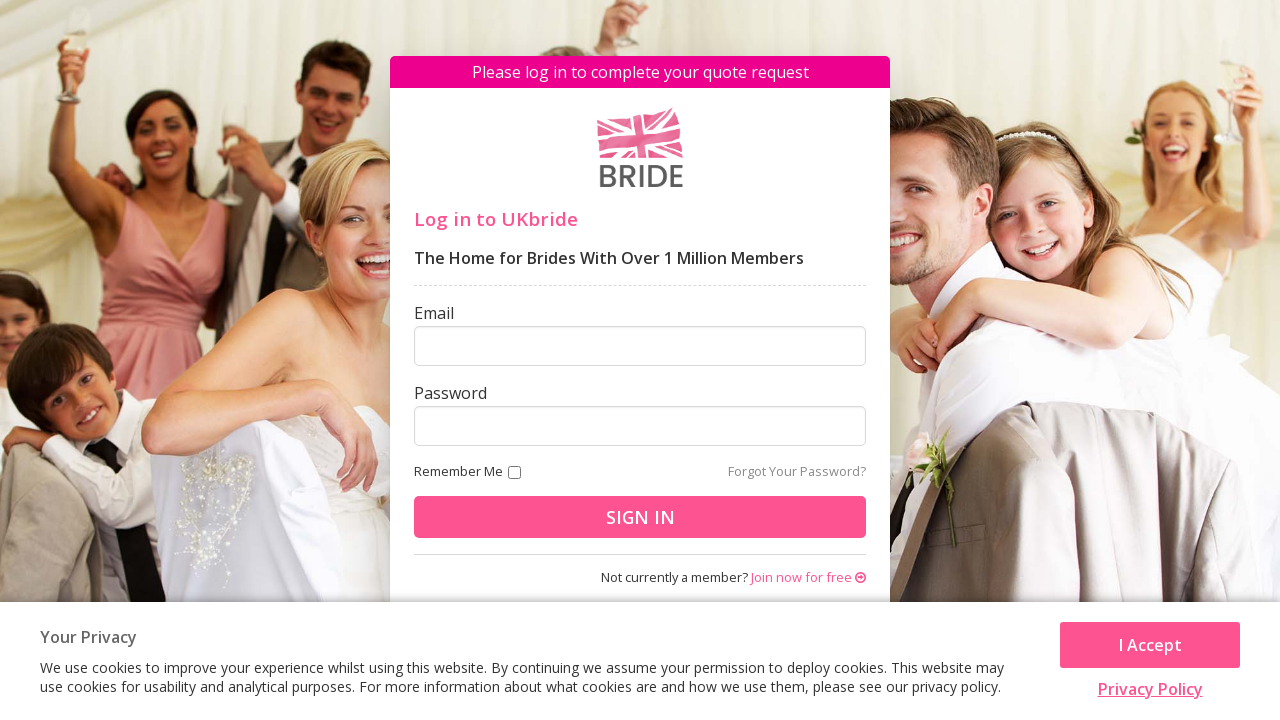  What do you see at coordinates (434, 313) in the screenshot?
I see `Email` at bounding box center [434, 313].